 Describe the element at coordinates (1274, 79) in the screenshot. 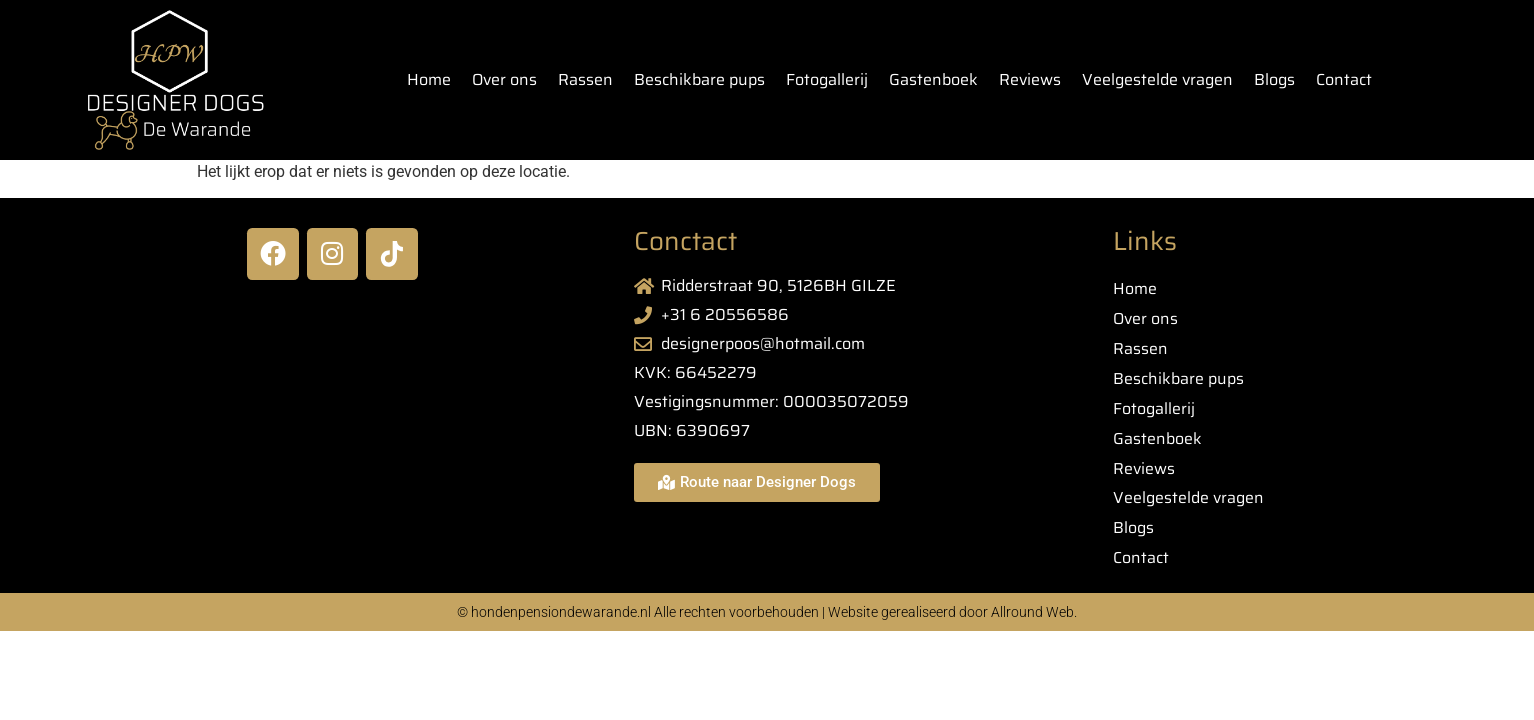

I see `Blogs` at that location.